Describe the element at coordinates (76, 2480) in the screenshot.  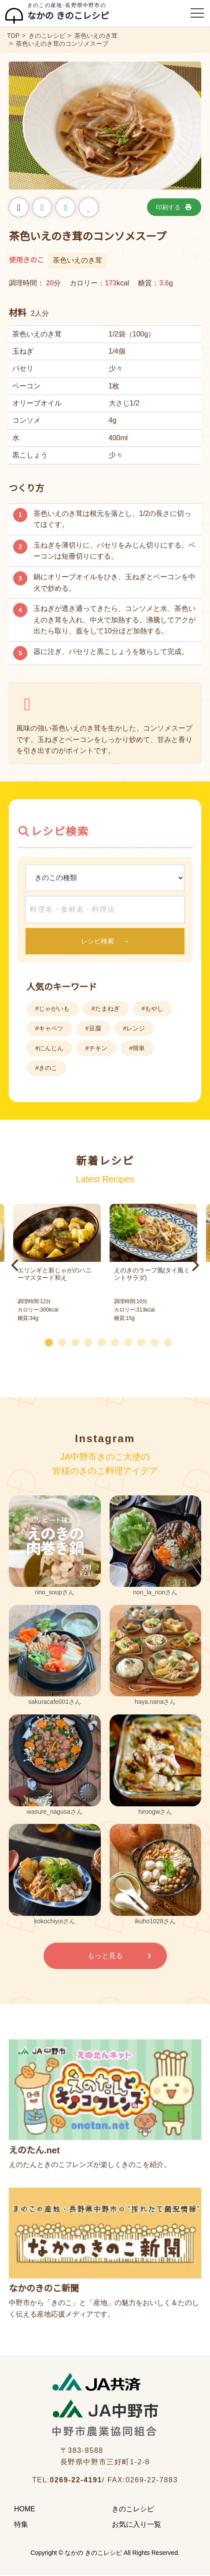
I see `0269-22-4191` at that location.